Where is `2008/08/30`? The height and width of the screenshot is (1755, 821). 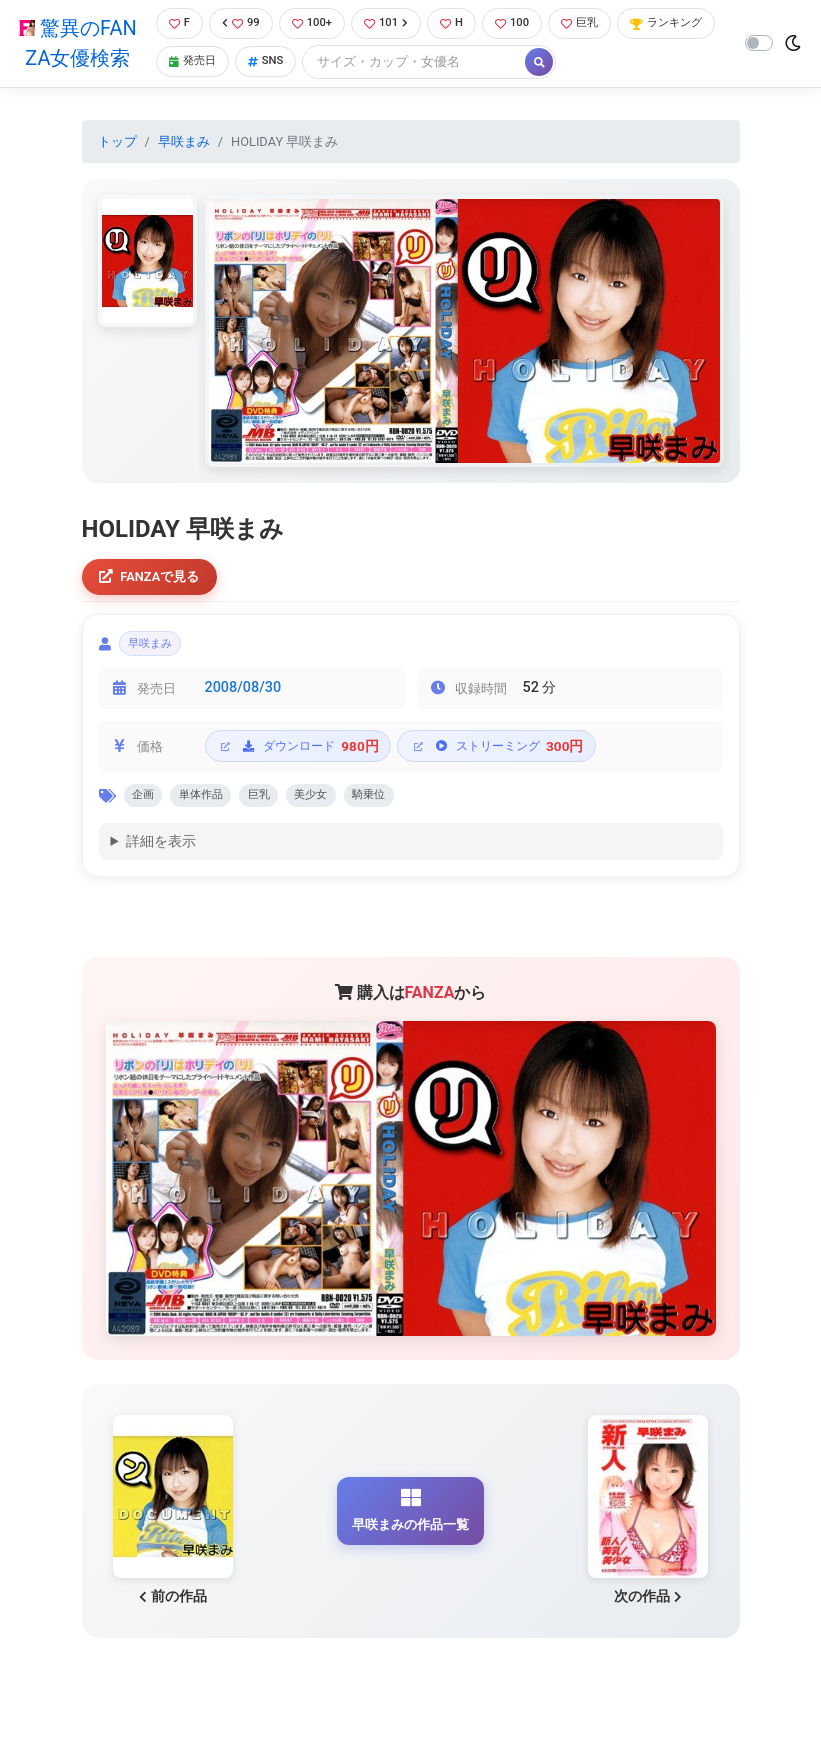
2008/08/30 is located at coordinates (243, 700).